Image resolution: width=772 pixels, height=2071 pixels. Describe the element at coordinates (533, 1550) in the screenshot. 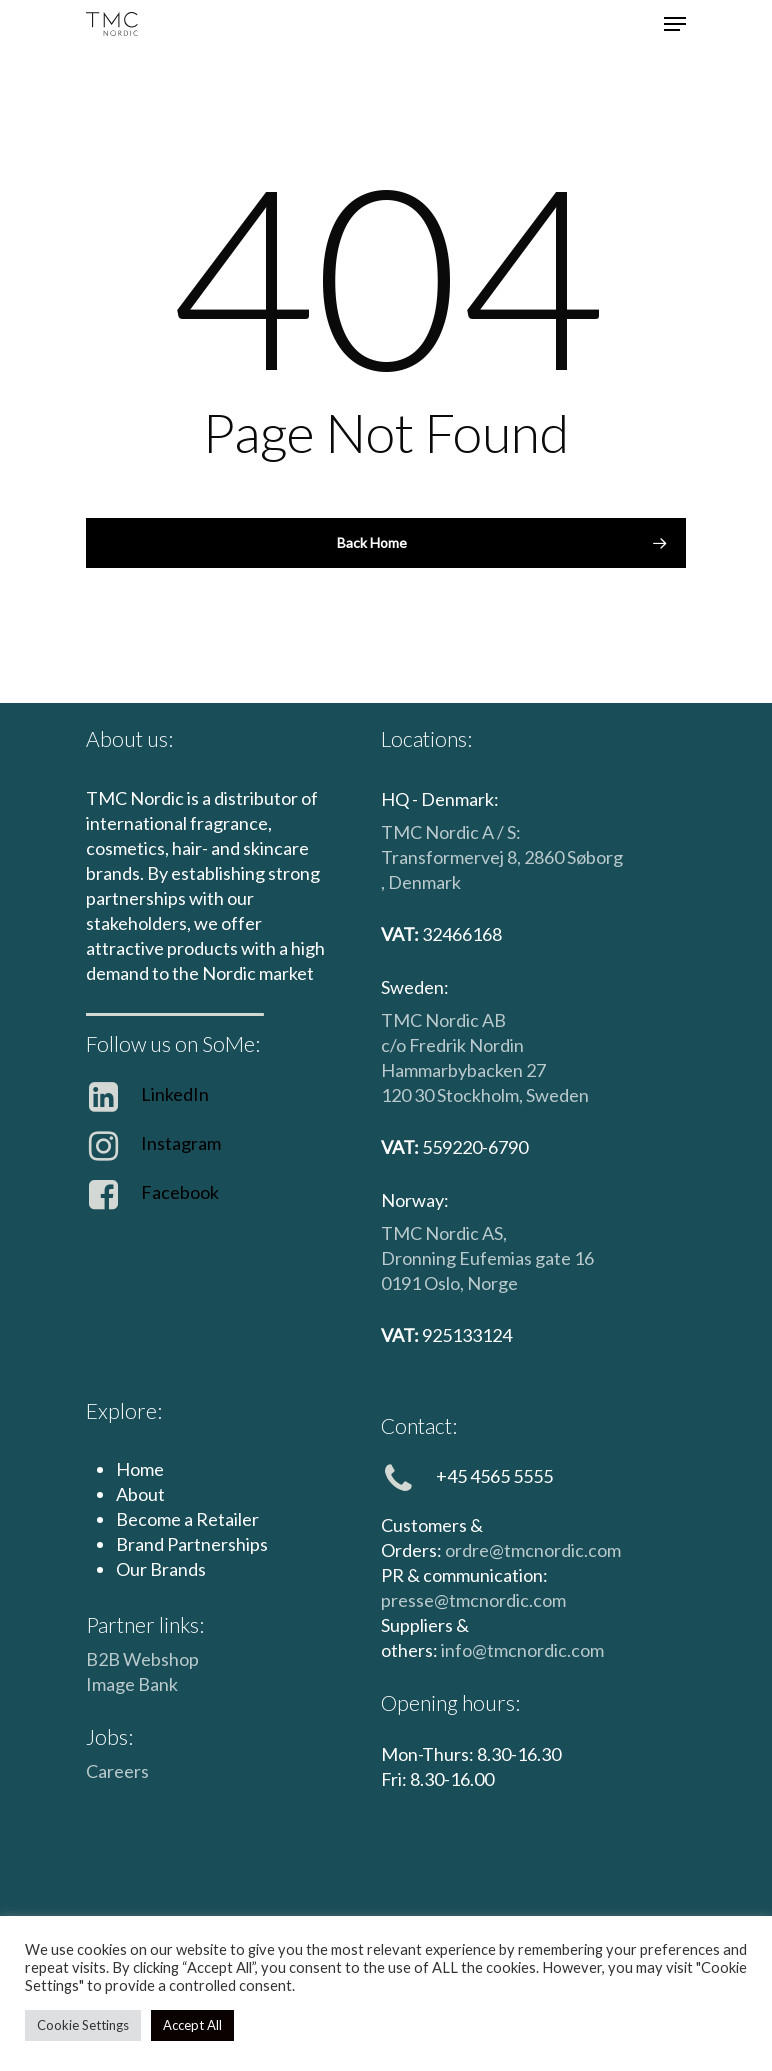

I see `ordre@tmcnordic.com` at that location.